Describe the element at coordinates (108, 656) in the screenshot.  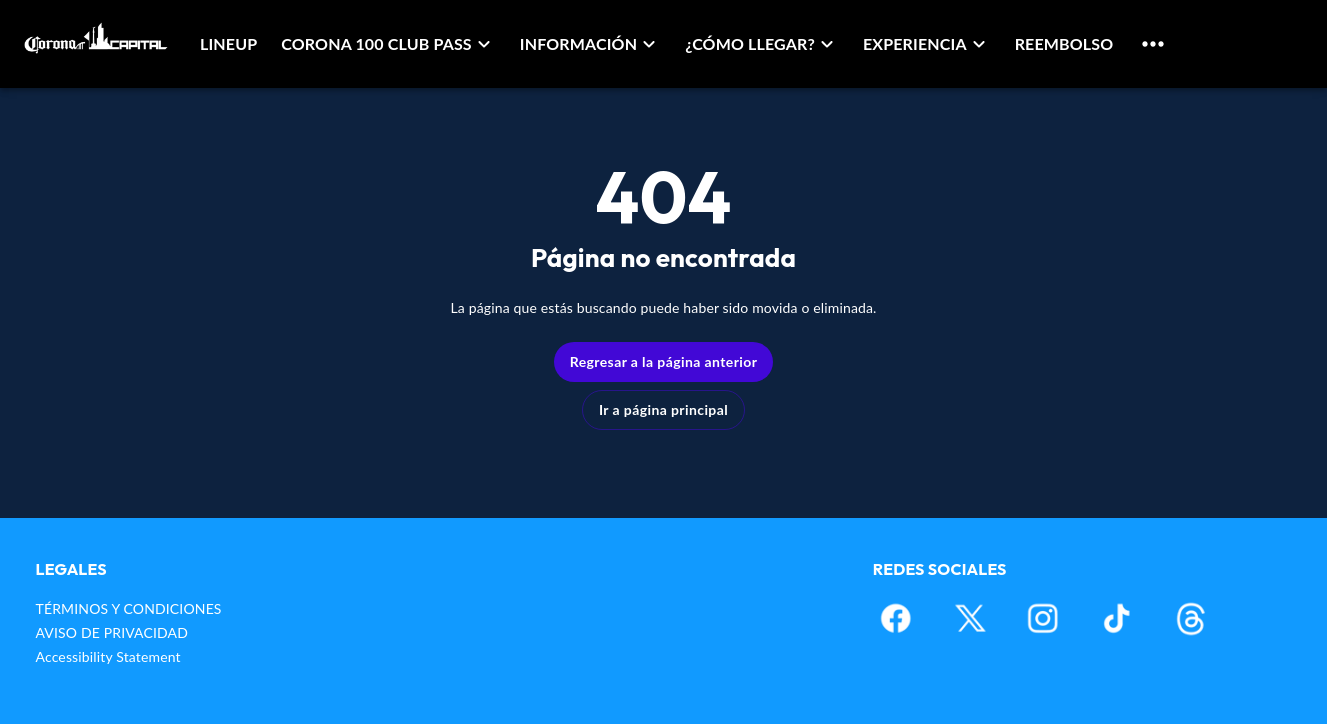
I see `Accessibility Statement` at that location.